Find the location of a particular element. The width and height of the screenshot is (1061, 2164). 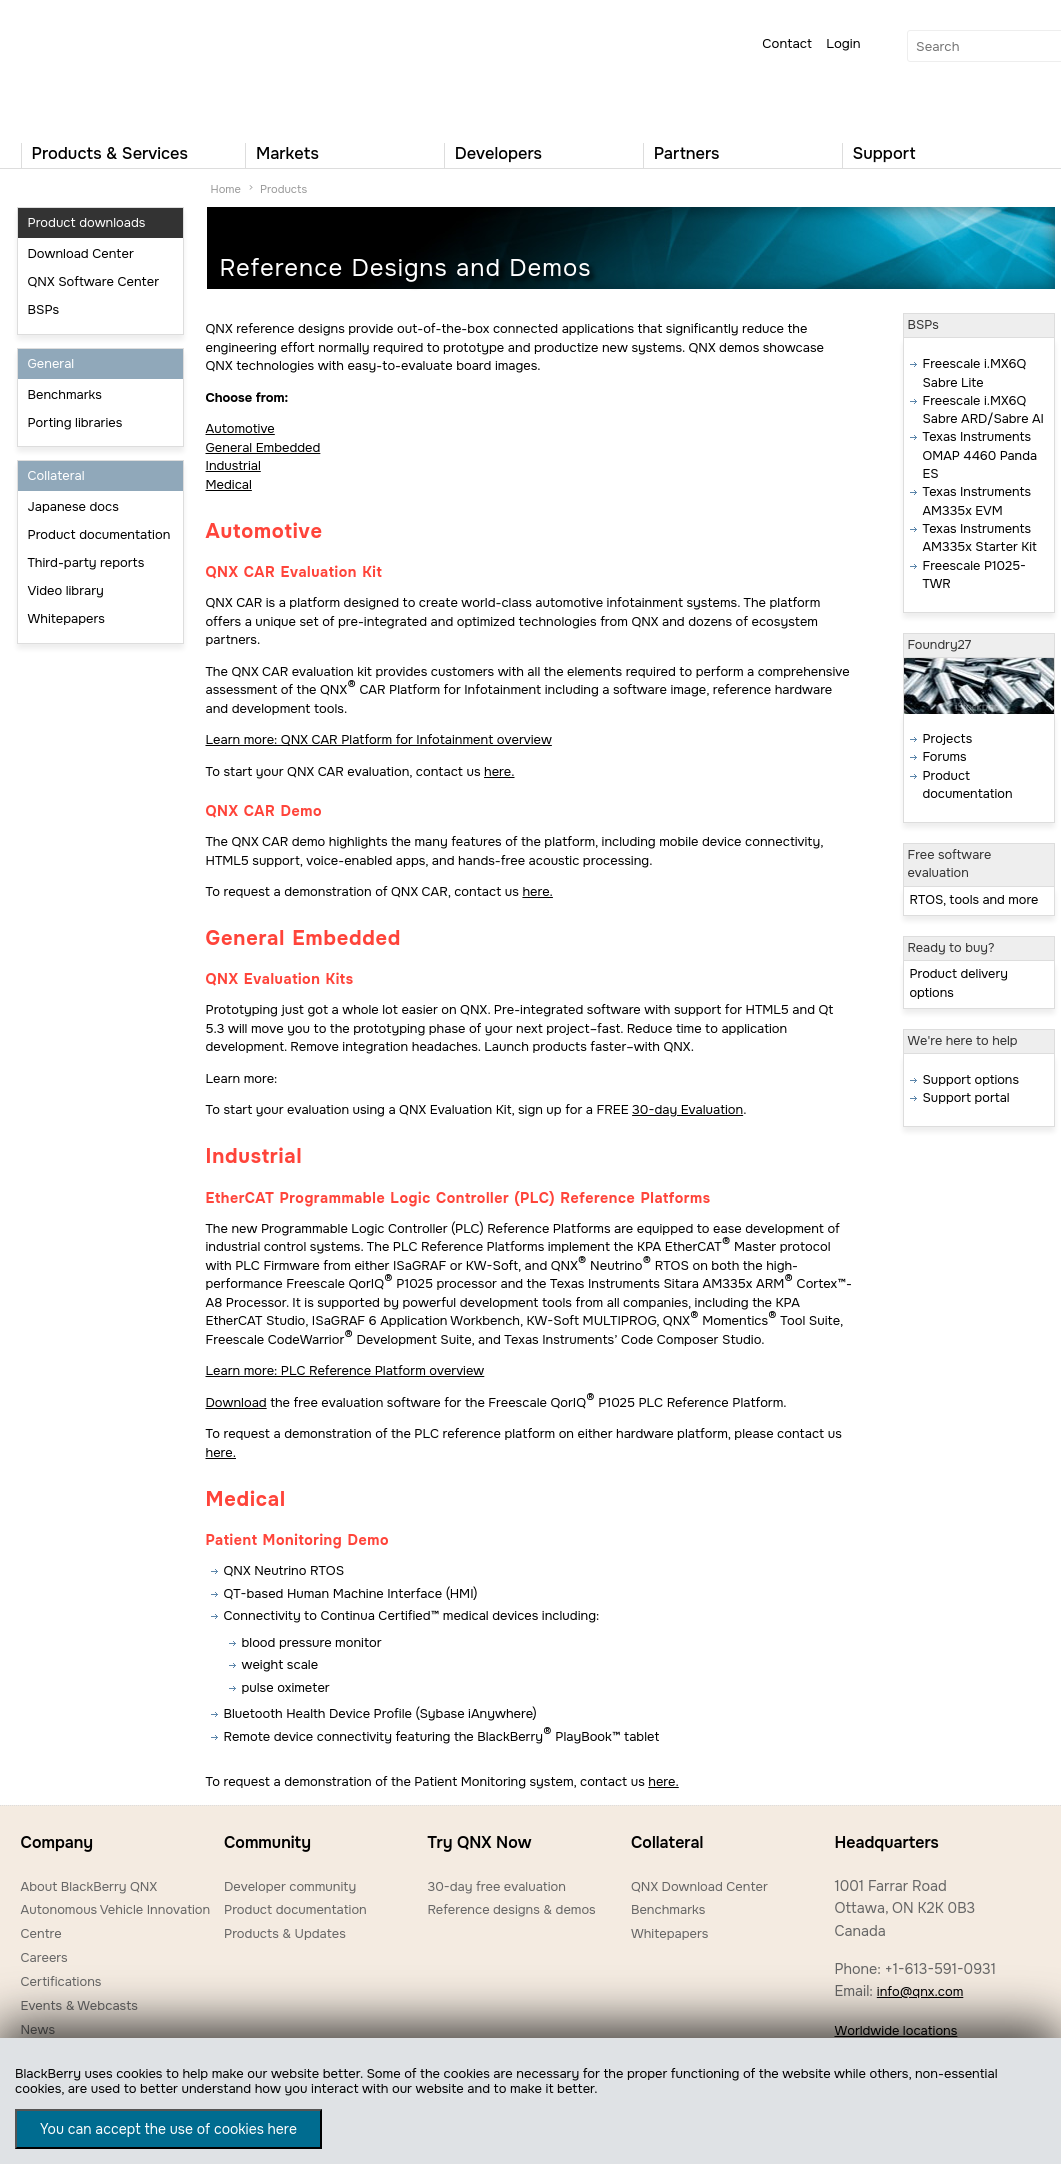

Login is located at coordinates (843, 43).